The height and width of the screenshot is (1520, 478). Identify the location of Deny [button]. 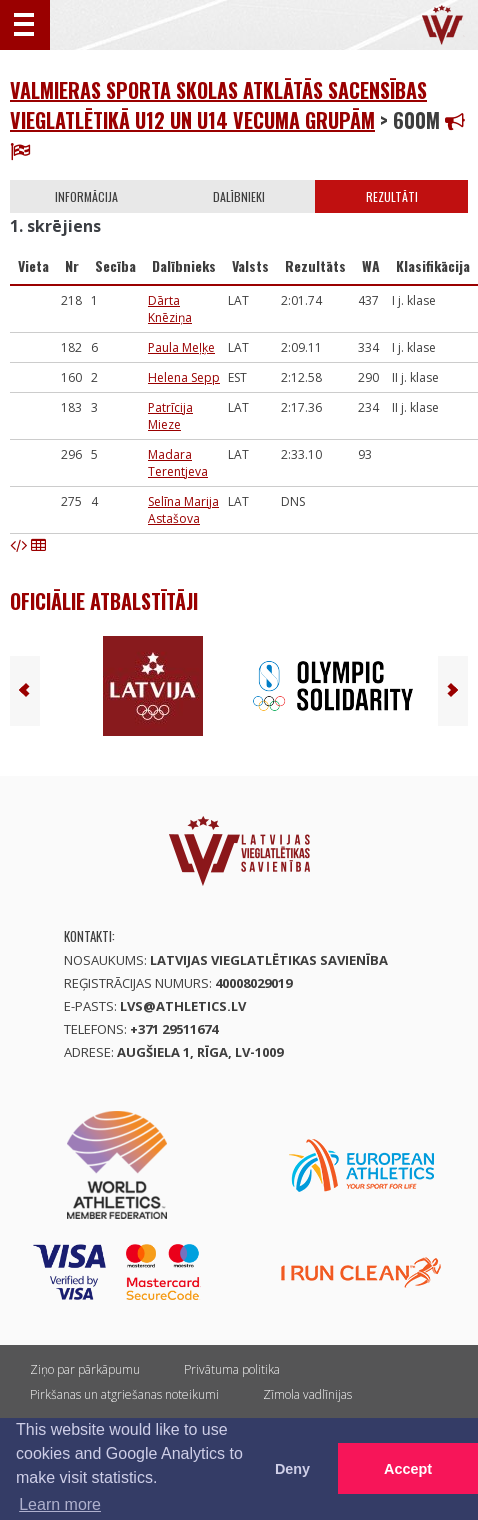
(292, 1469).